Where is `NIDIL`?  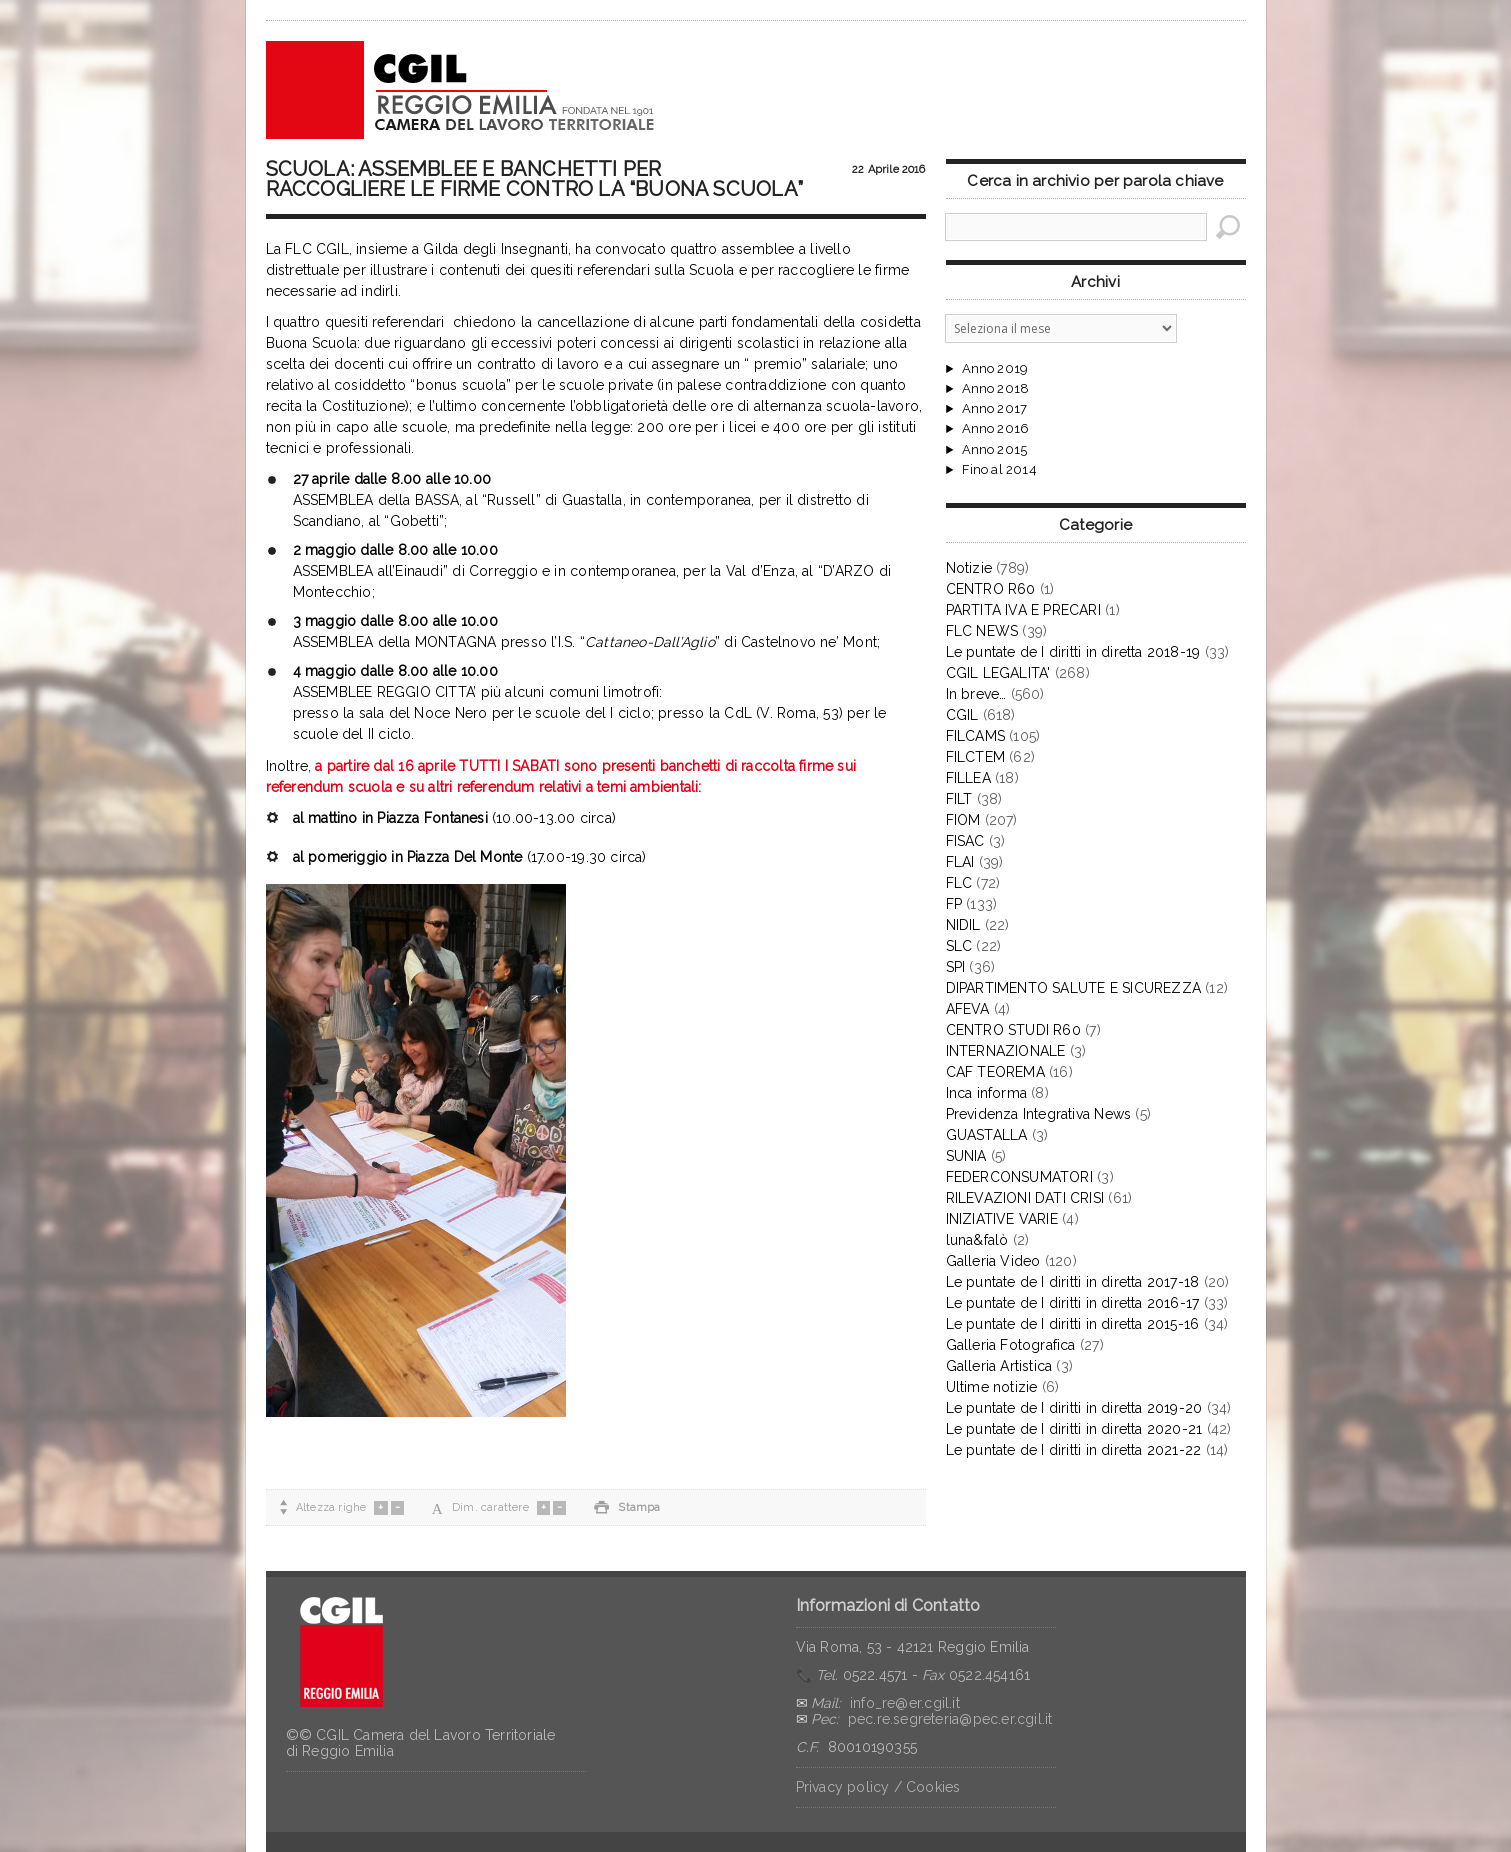 NIDIL is located at coordinates (963, 925).